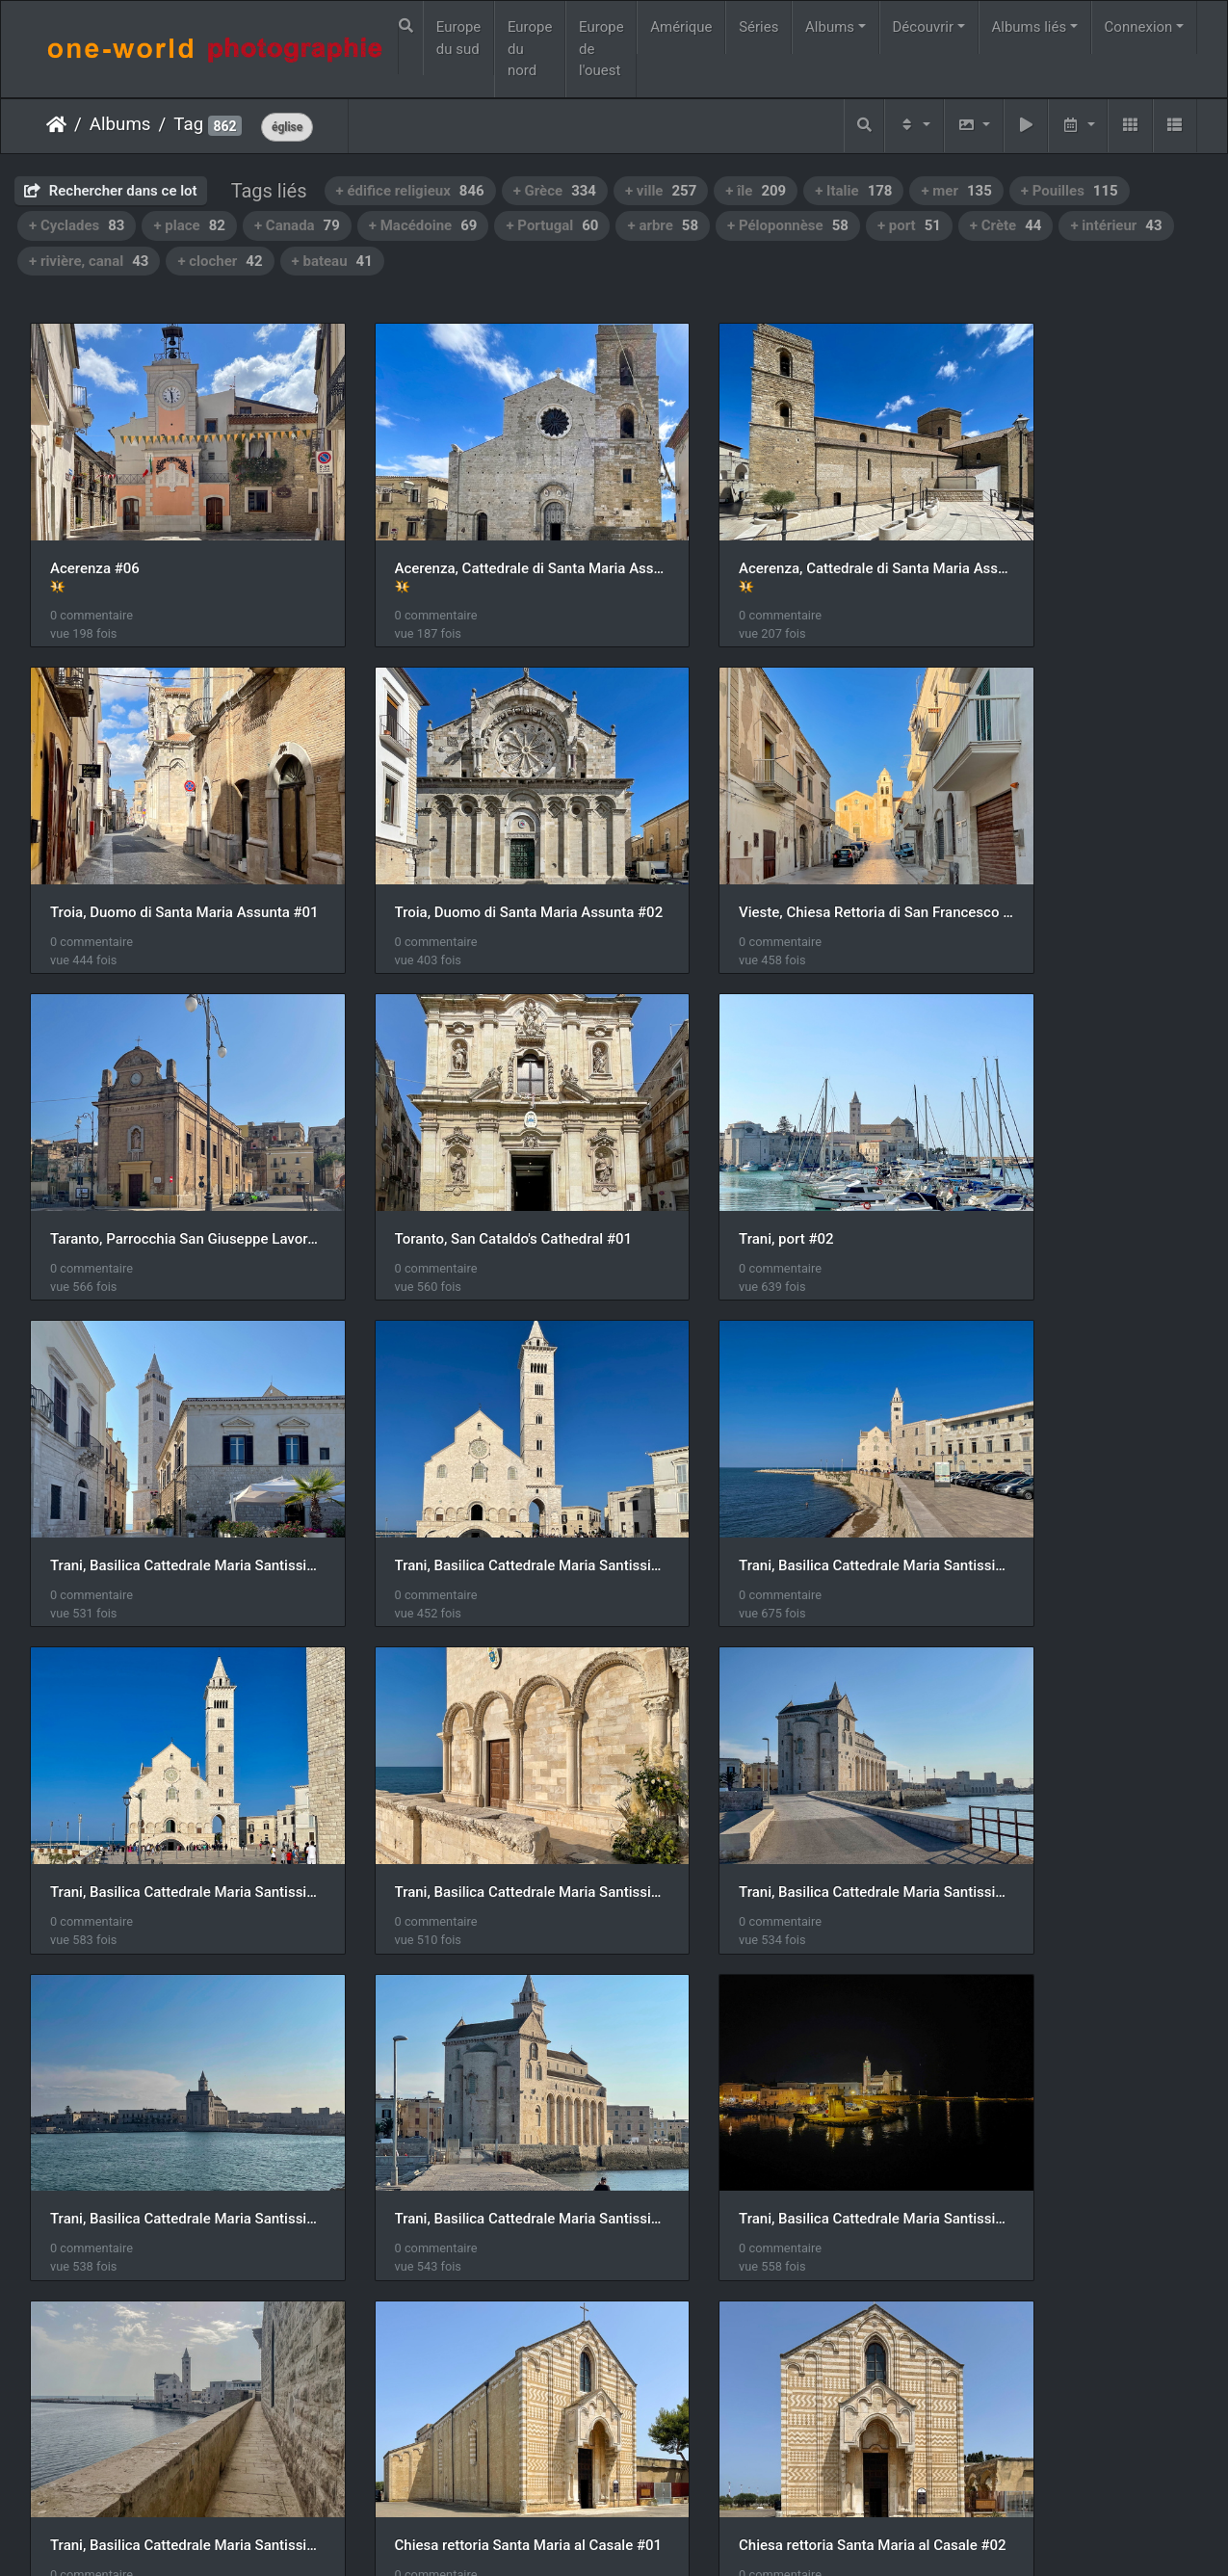  I want to click on Chiesa rettoria Santa Maria al Casale #05, so click(1063, 2032).